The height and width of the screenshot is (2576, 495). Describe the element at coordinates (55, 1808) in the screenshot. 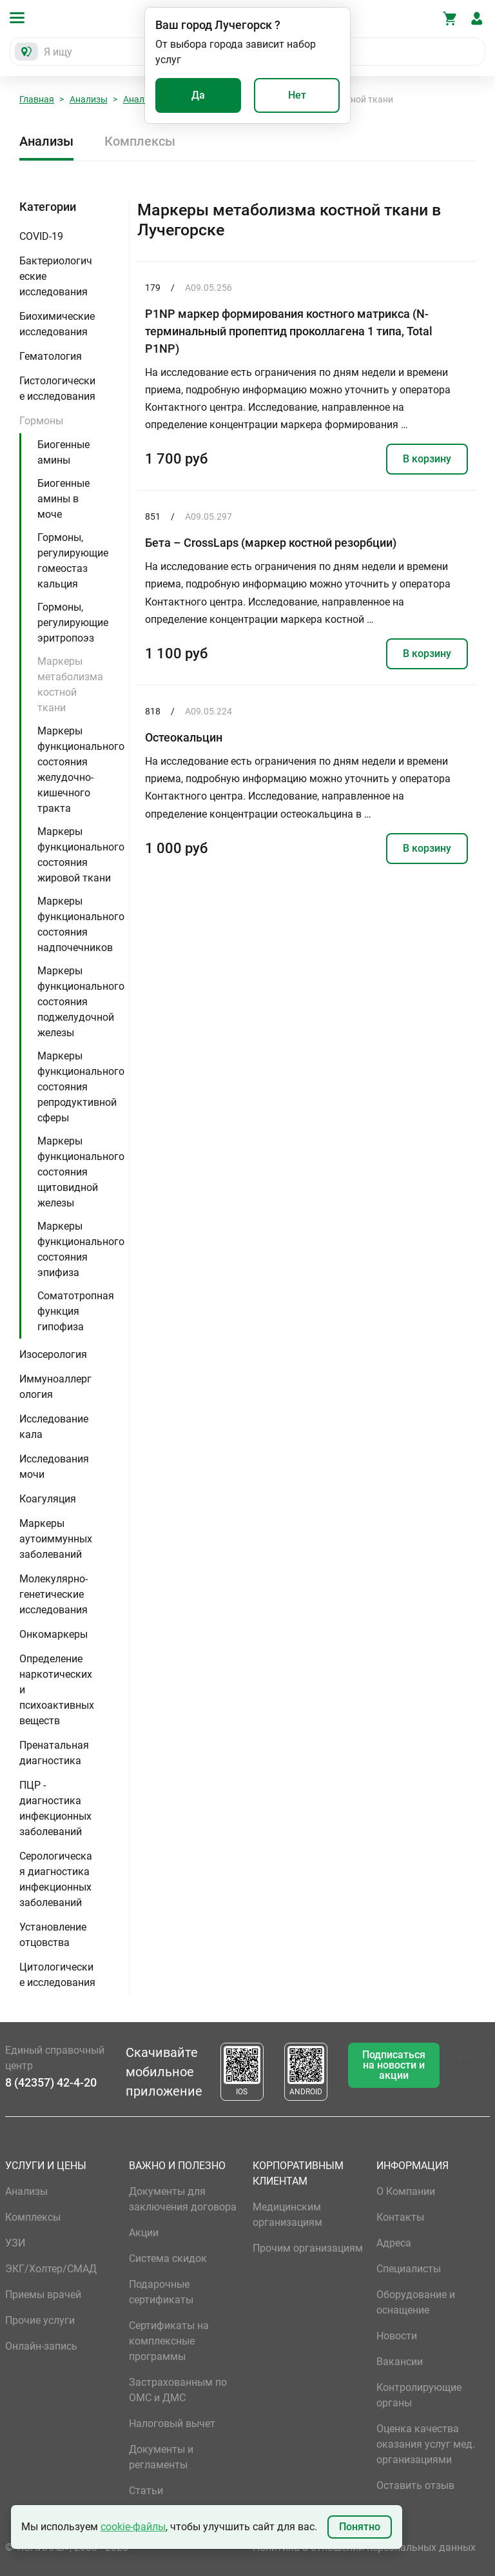

I see `ПЦР - диагностика инфекционных заболеваний [button]` at that location.